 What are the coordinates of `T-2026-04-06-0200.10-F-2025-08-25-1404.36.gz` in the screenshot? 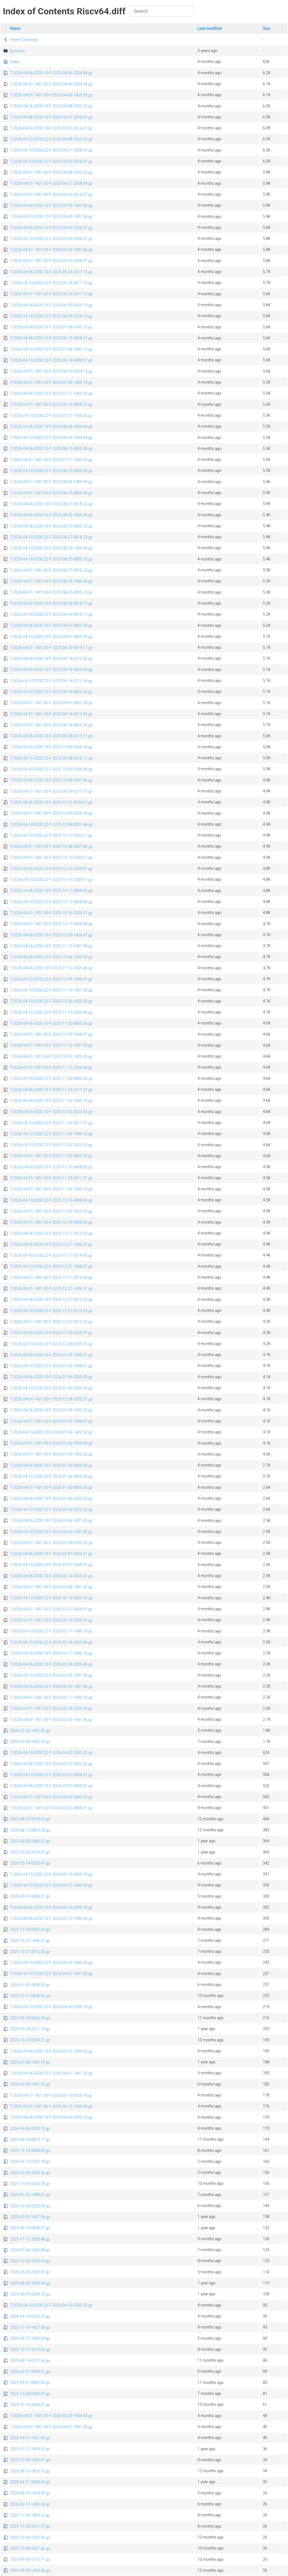 It's located at (51, 515).